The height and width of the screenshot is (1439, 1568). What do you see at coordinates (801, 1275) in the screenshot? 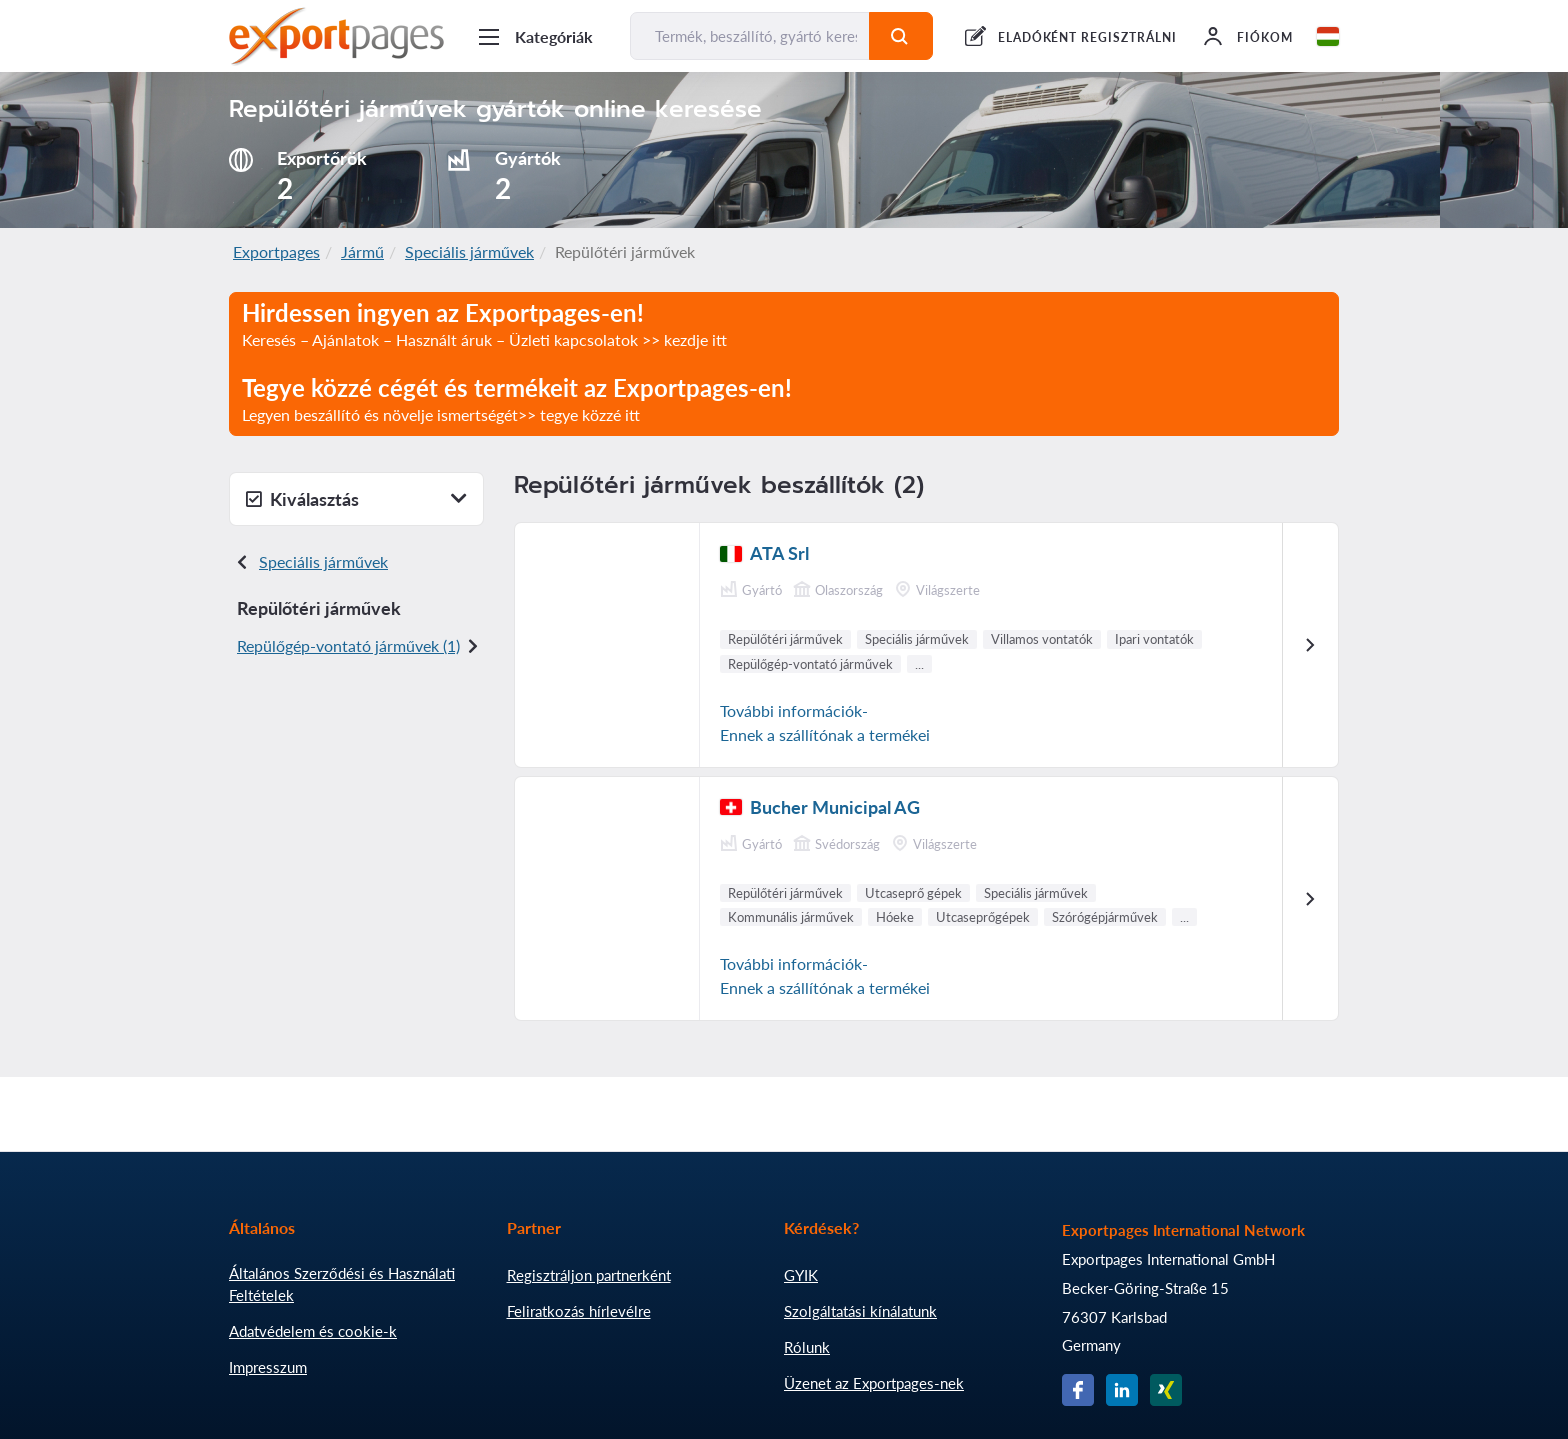
I see `GYIK` at bounding box center [801, 1275].